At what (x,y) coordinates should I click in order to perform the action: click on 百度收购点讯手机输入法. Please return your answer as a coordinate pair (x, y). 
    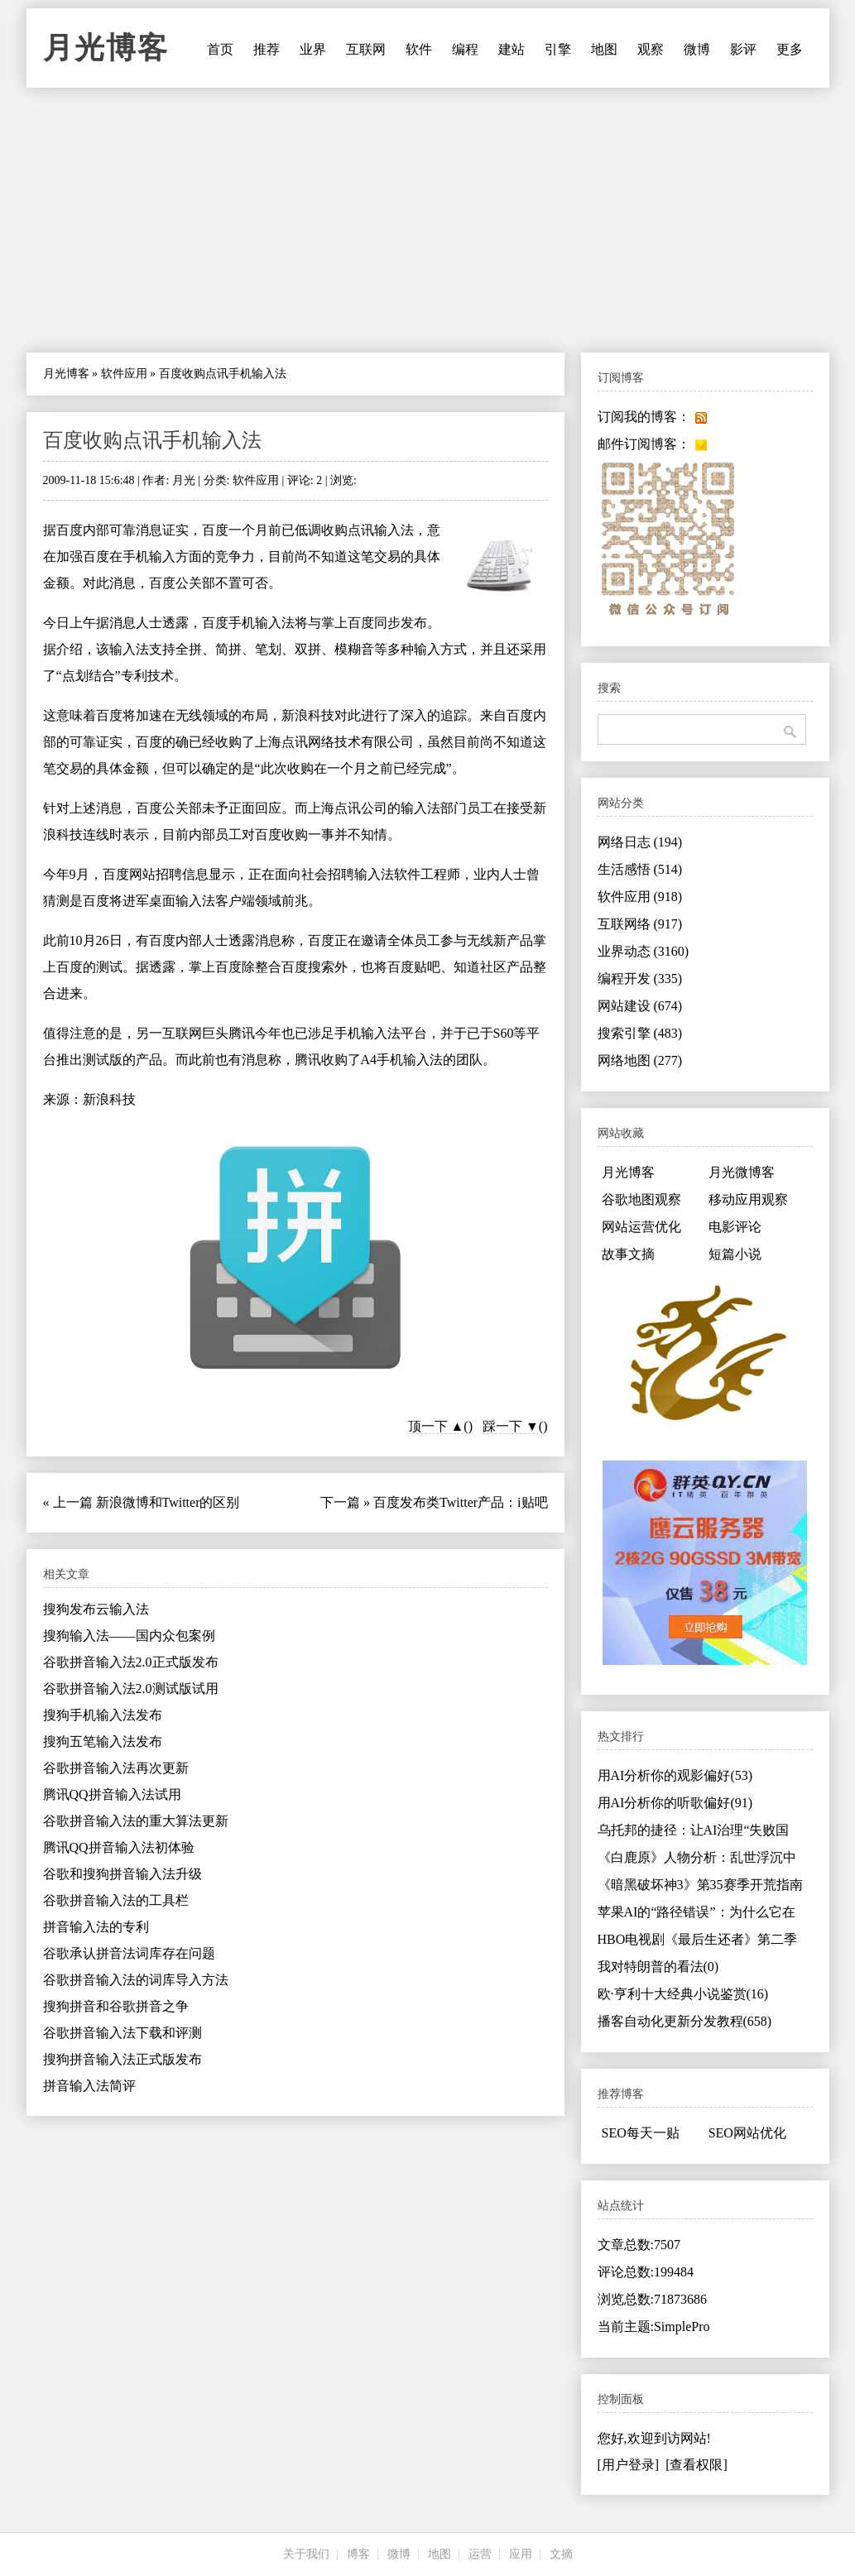
    Looking at the image, I should click on (152, 440).